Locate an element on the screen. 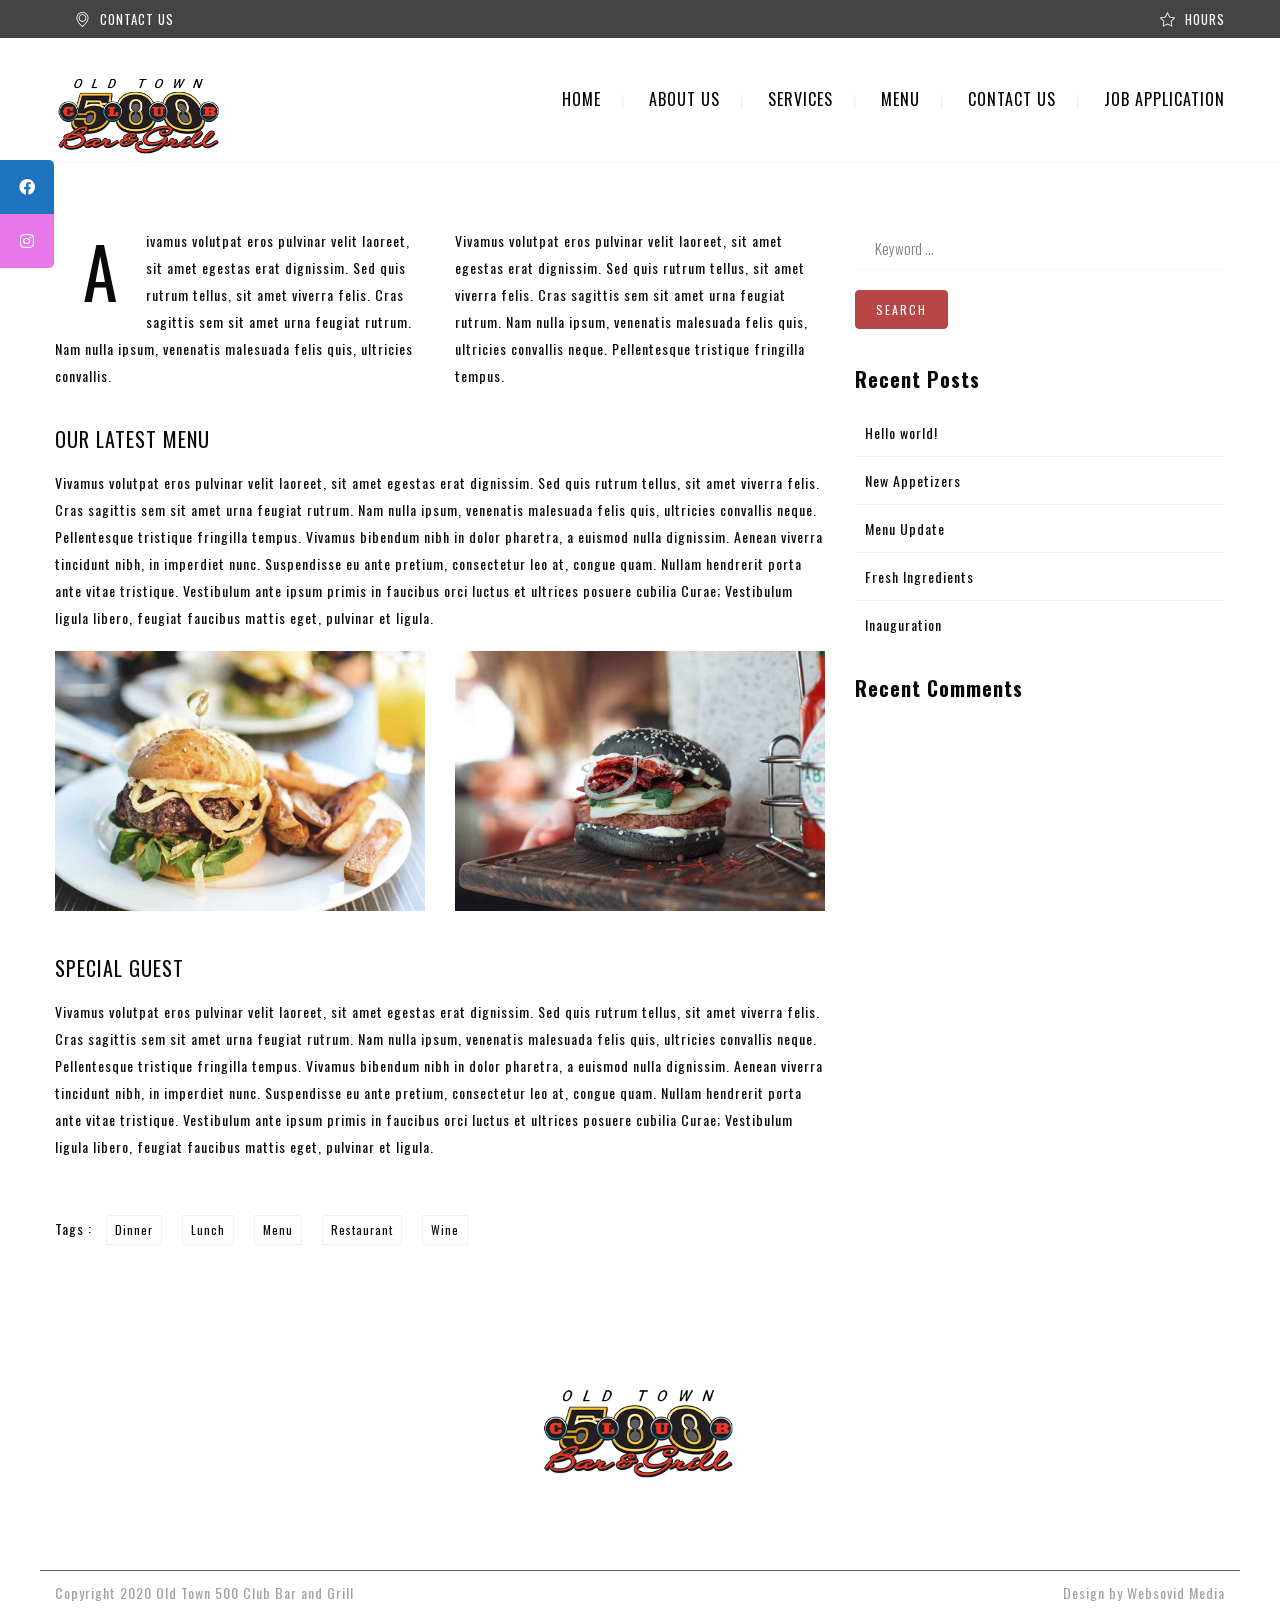  Restaurant is located at coordinates (362, 1229).